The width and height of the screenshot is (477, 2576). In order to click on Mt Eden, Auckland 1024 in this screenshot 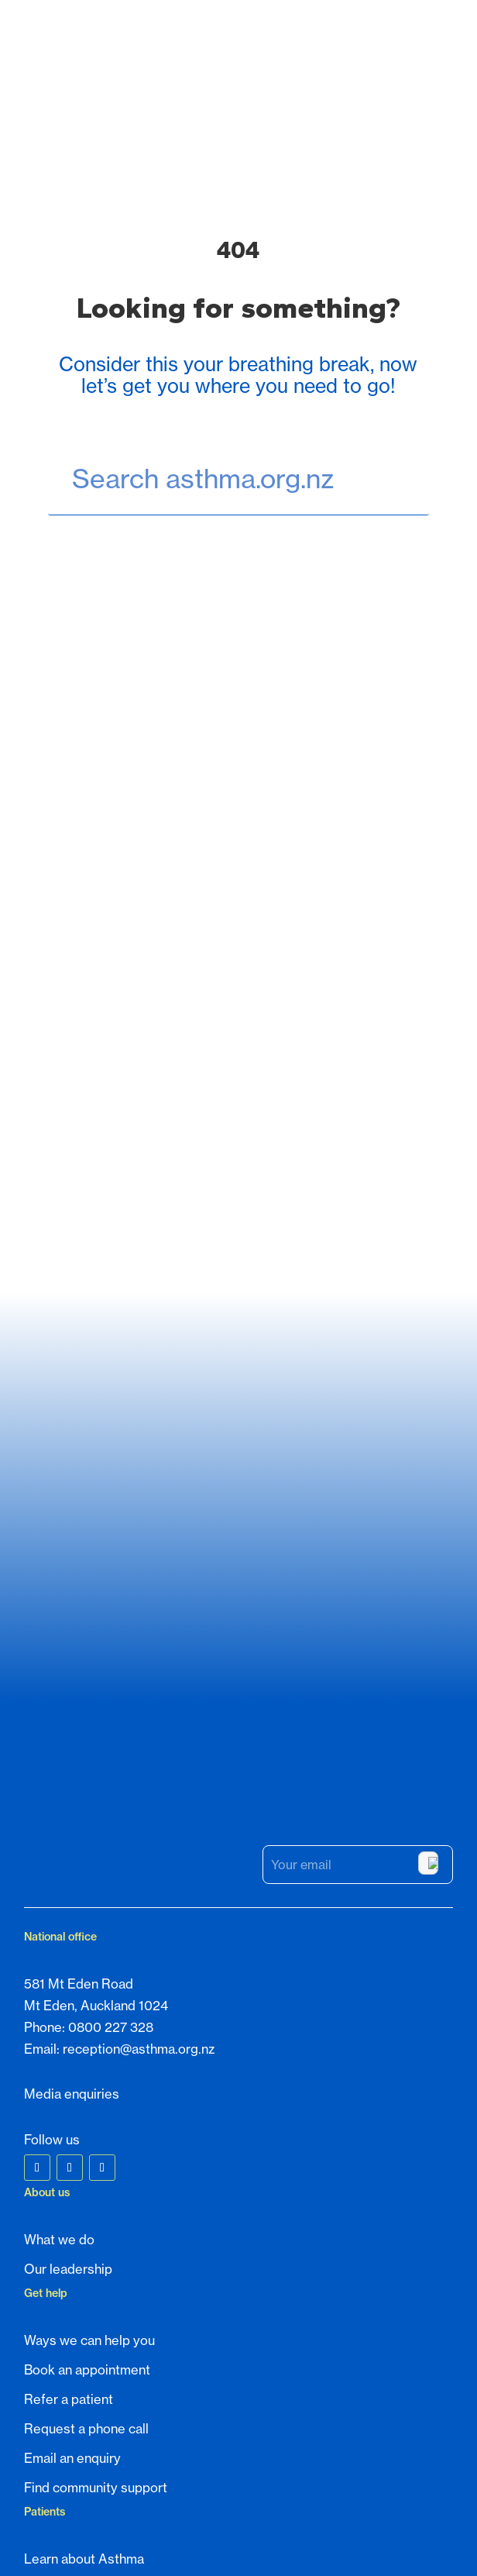, I will do `click(96, 1737)`.